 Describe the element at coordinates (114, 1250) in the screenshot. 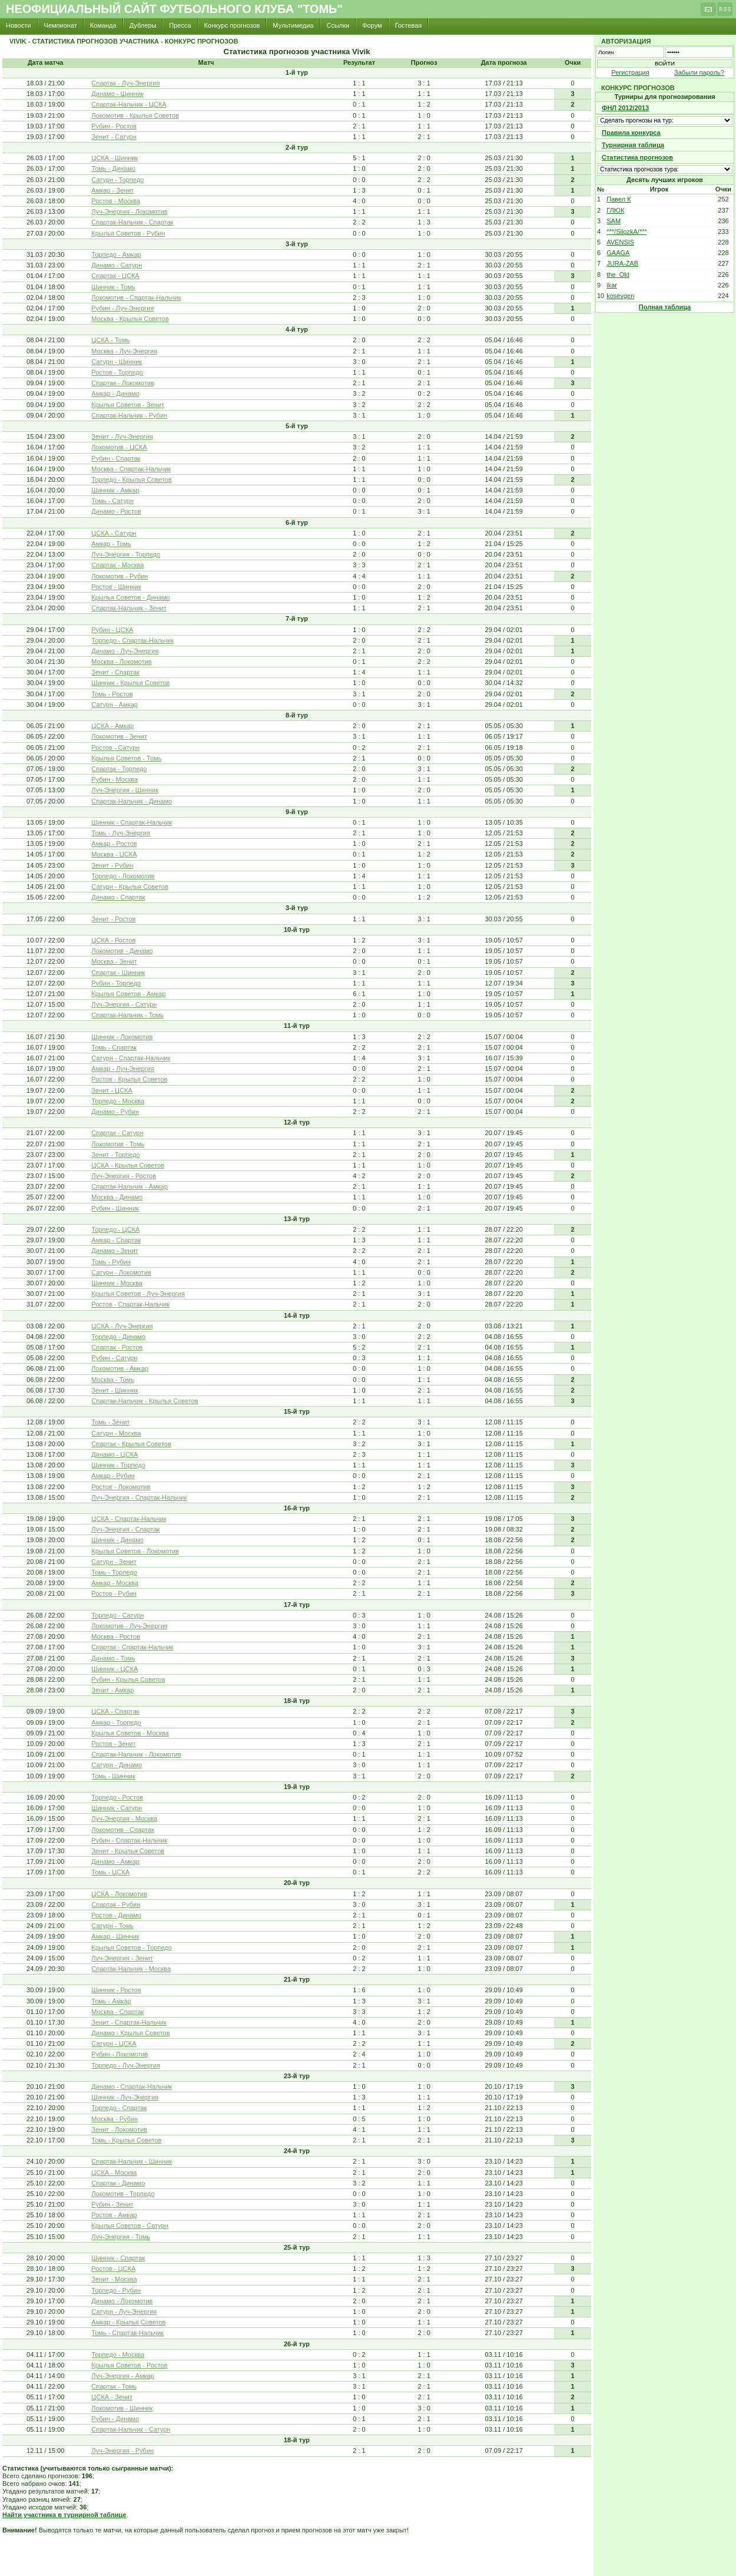

I see `Динамо - Зенит` at that location.